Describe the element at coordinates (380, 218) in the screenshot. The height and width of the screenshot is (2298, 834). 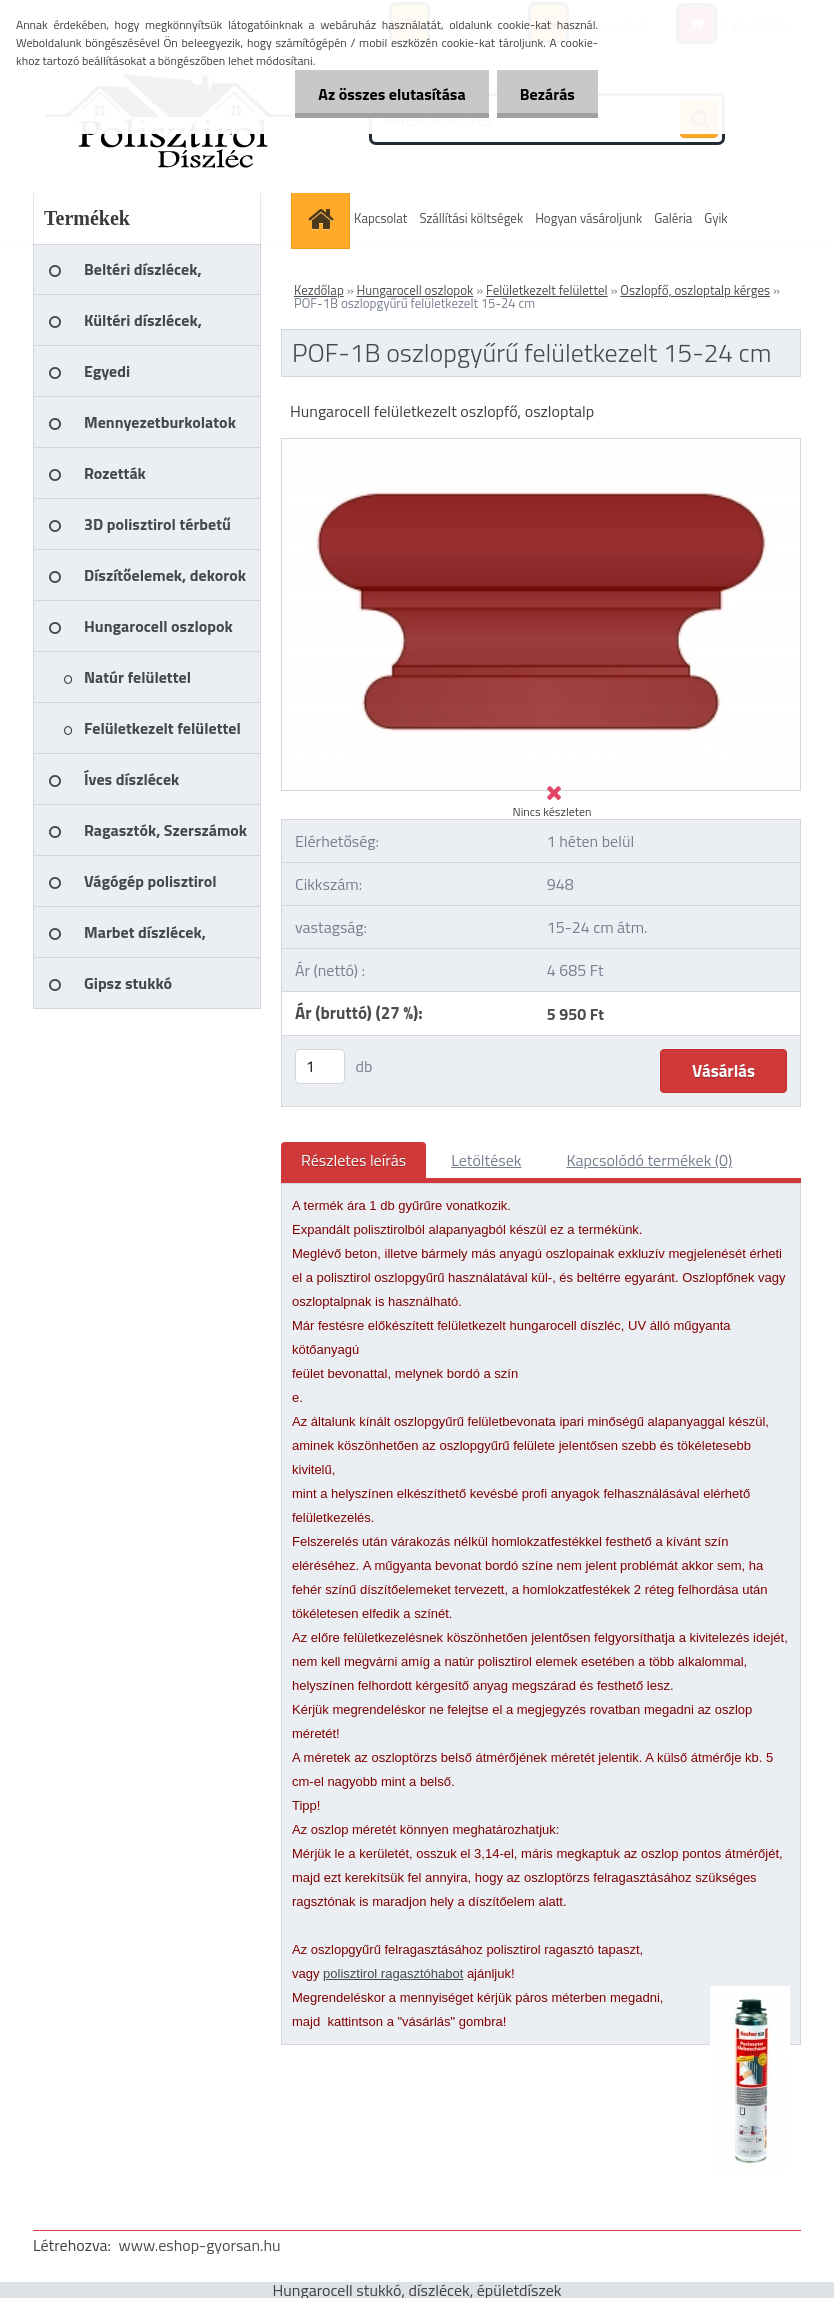
I see `Kapcsolat` at that location.